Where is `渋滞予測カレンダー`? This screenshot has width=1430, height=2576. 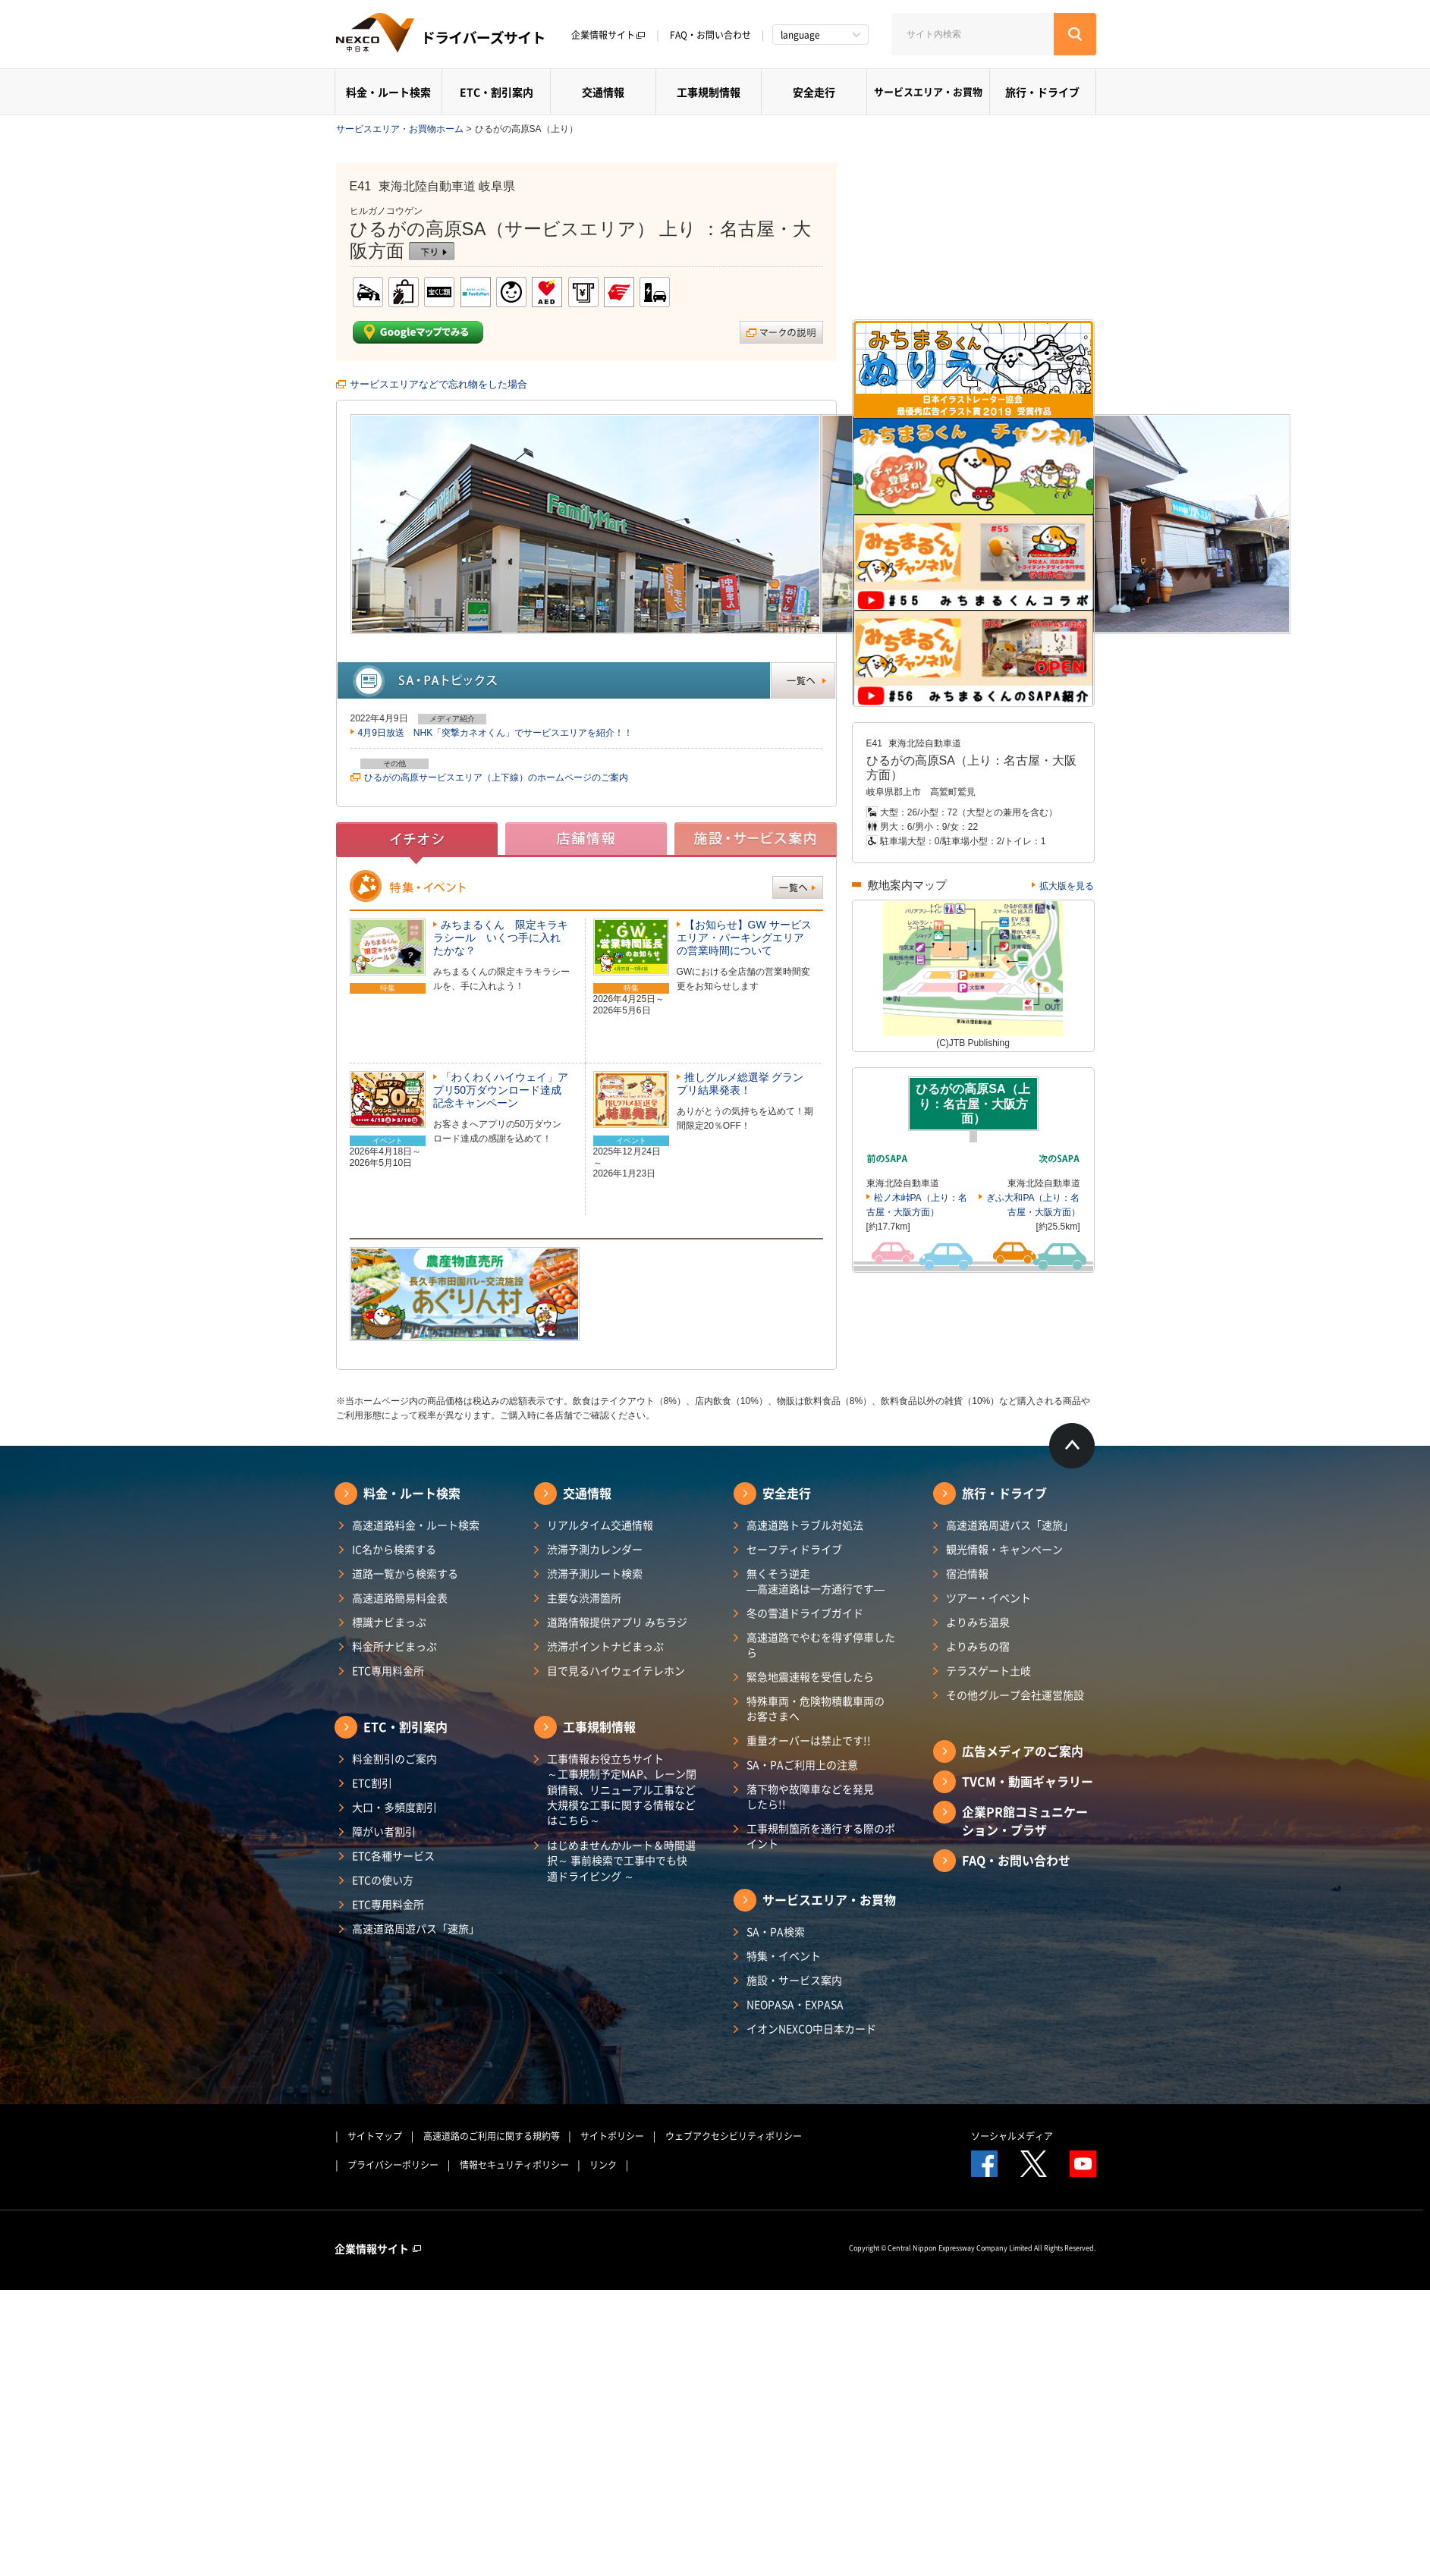
渋滞予測カレンダー is located at coordinates (595, 1549).